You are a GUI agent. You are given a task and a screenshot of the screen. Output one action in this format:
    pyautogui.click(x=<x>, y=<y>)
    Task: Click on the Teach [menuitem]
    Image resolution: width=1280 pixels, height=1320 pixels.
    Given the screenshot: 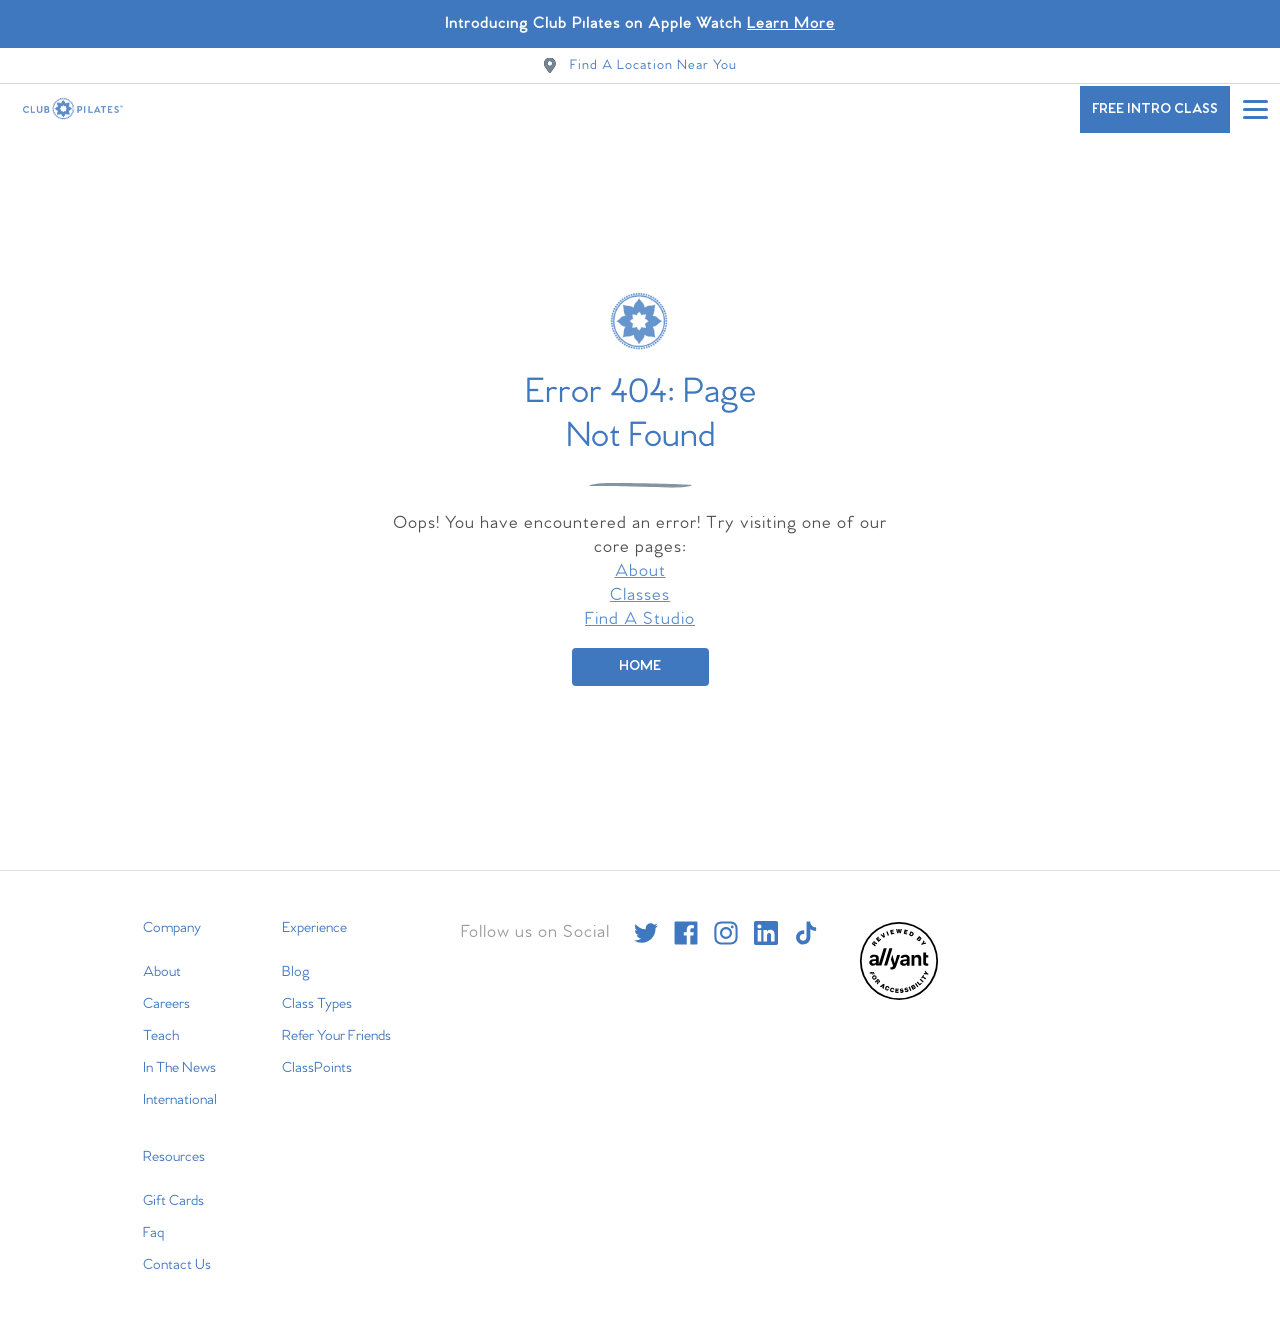 What is the action you would take?
    pyautogui.click(x=161, y=1018)
    